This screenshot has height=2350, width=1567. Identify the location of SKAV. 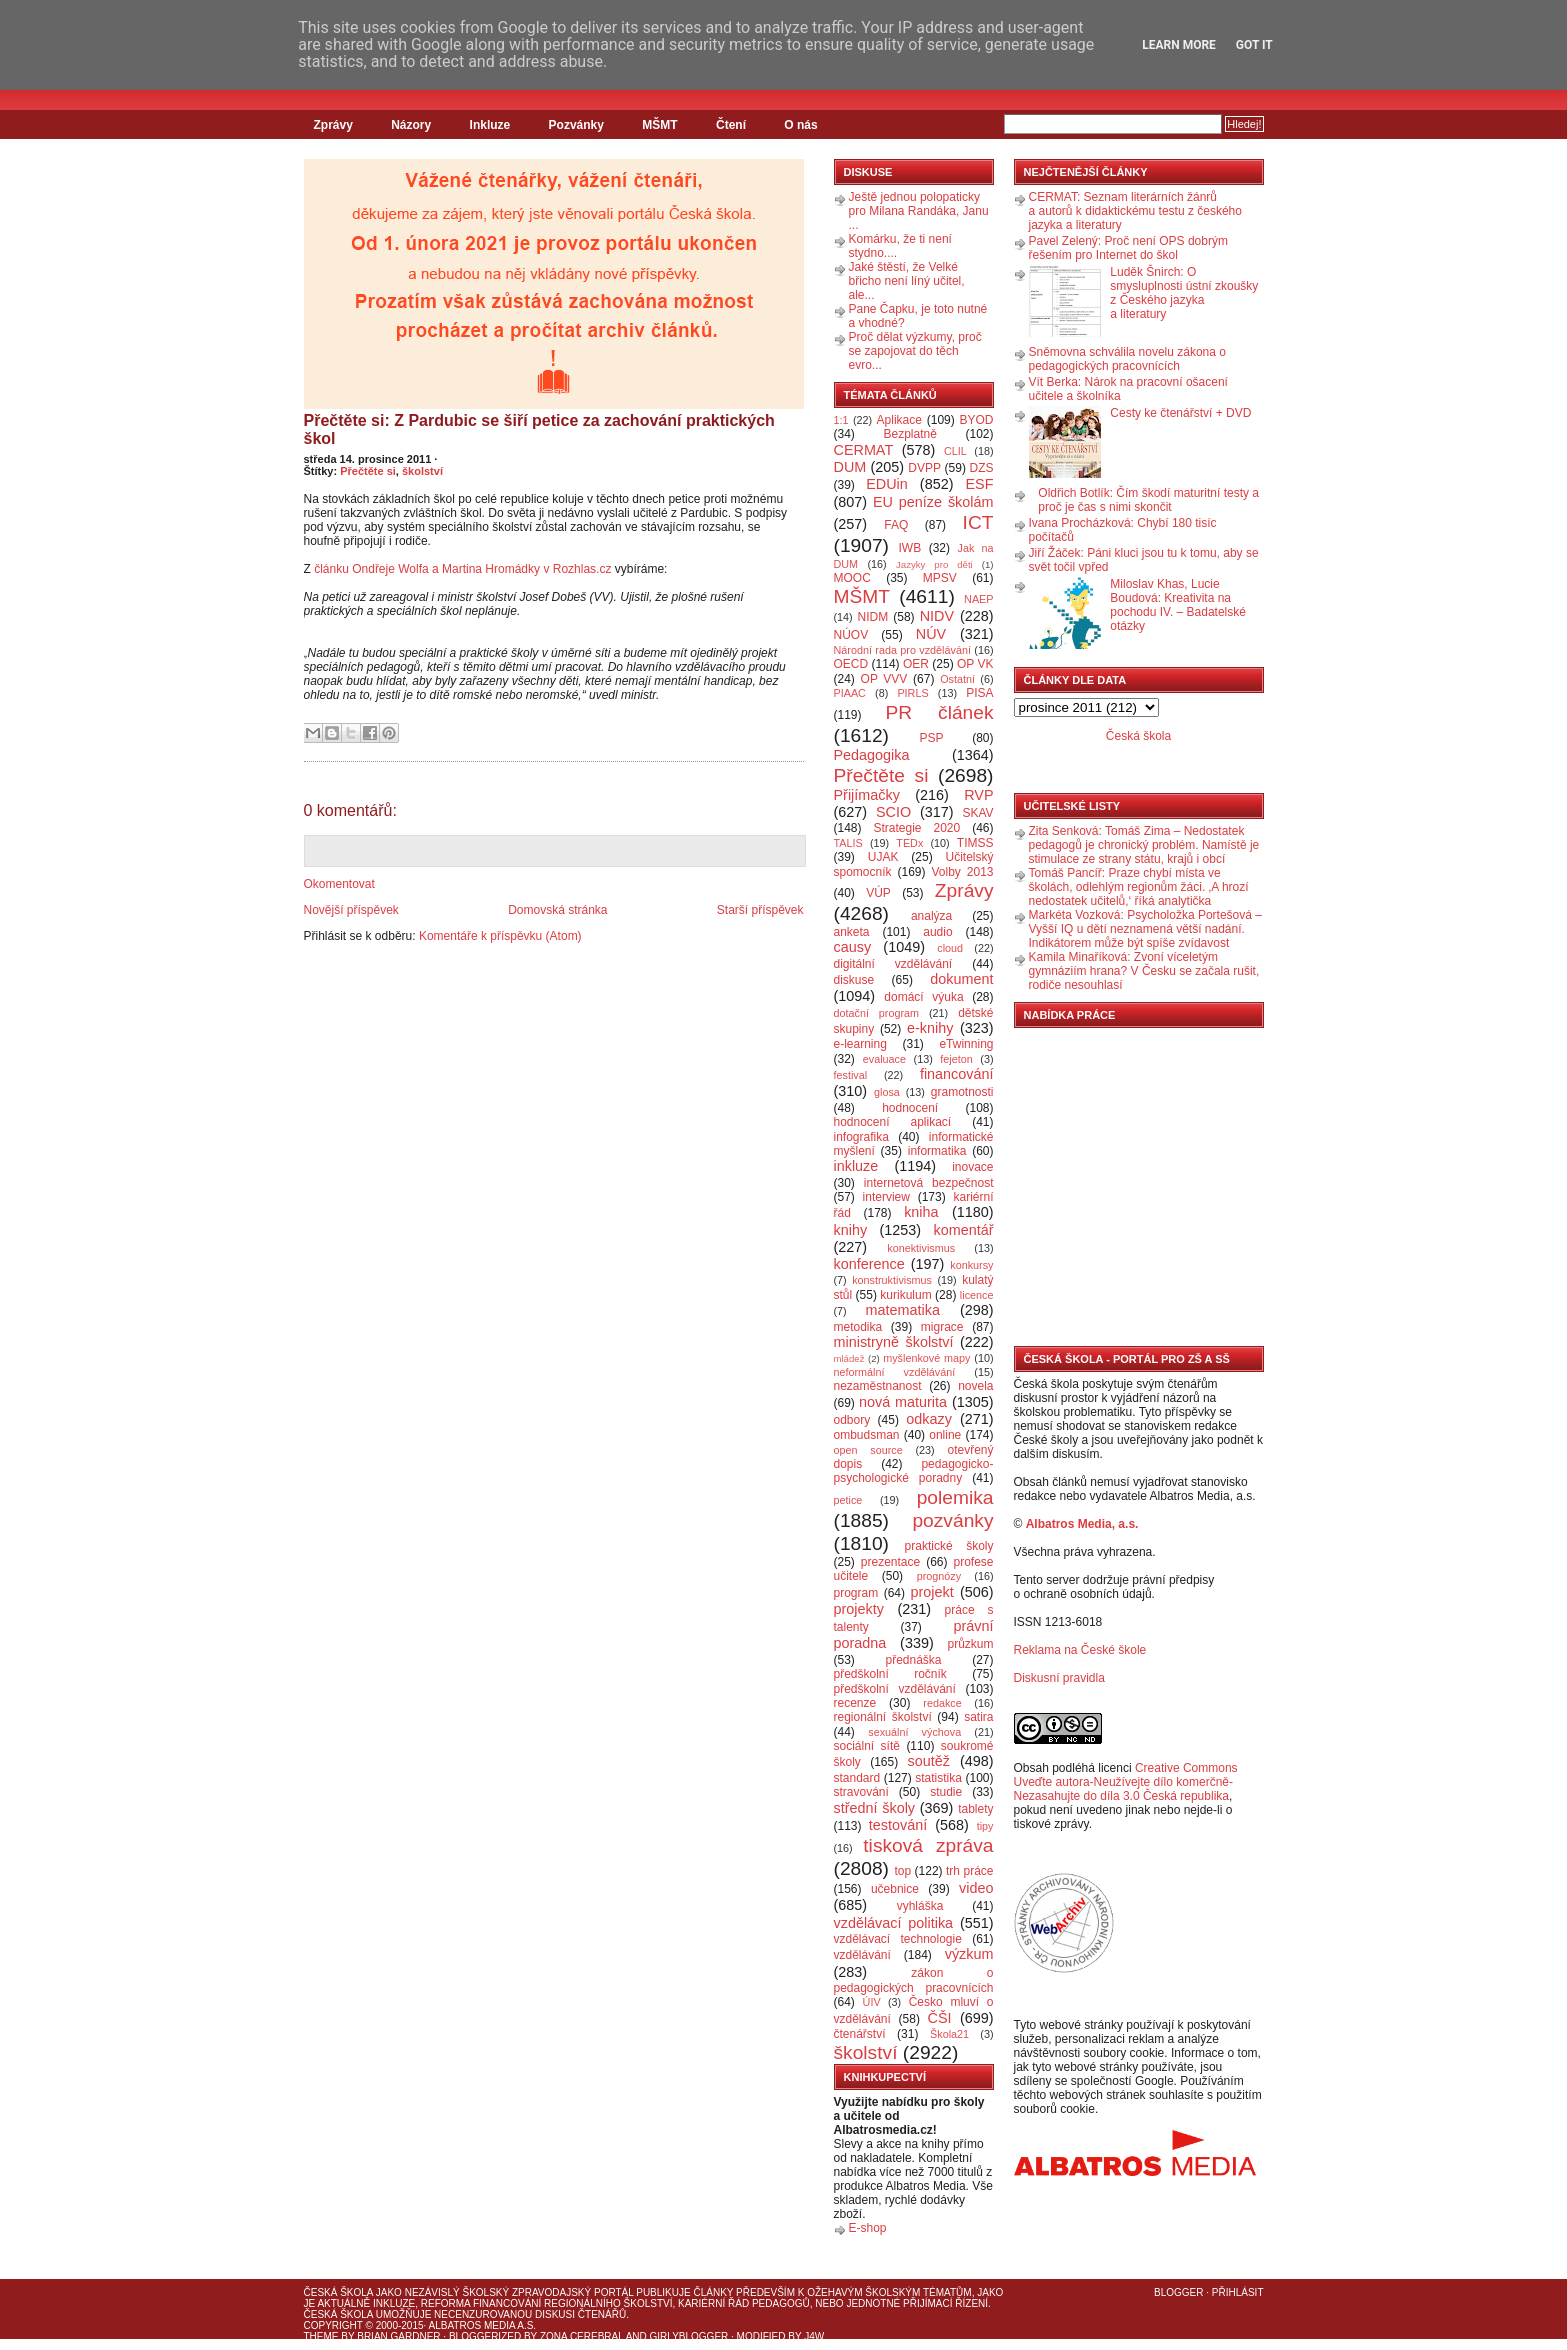
(977, 813).